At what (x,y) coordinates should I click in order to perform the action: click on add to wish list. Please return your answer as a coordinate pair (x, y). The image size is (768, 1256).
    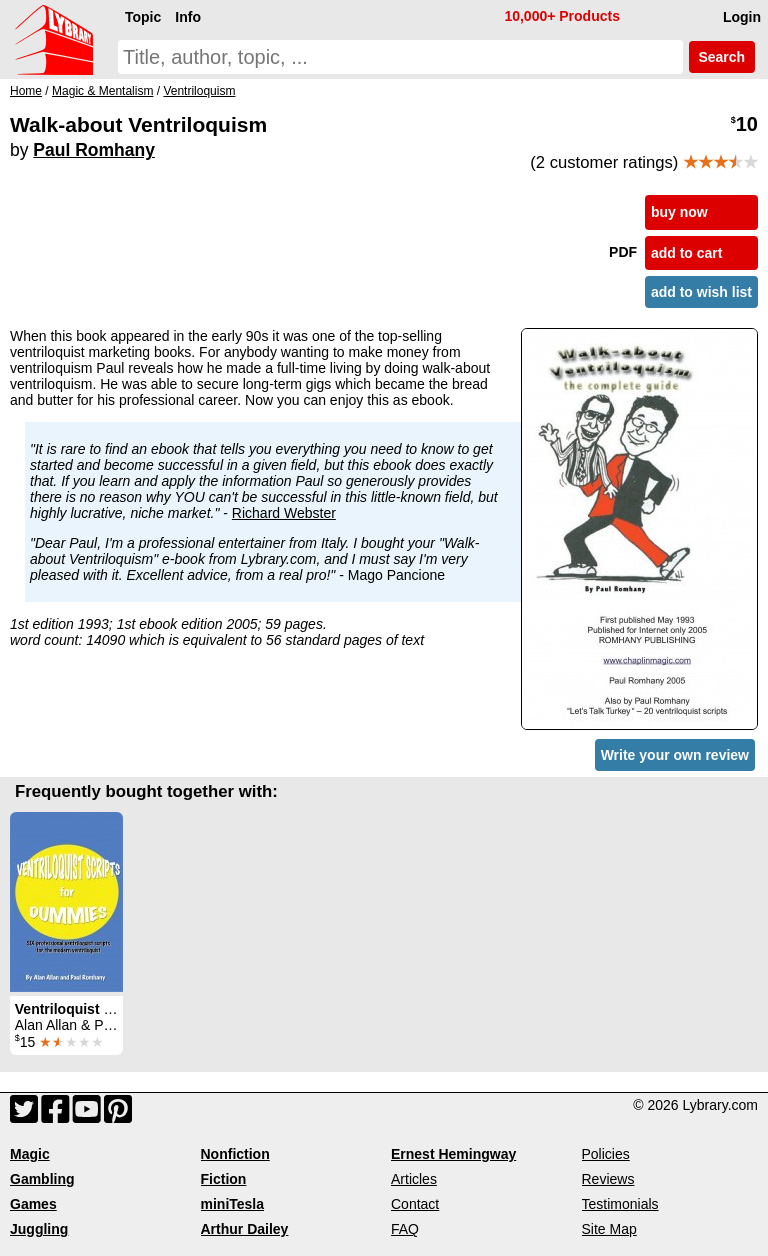
    Looking at the image, I should click on (701, 292).